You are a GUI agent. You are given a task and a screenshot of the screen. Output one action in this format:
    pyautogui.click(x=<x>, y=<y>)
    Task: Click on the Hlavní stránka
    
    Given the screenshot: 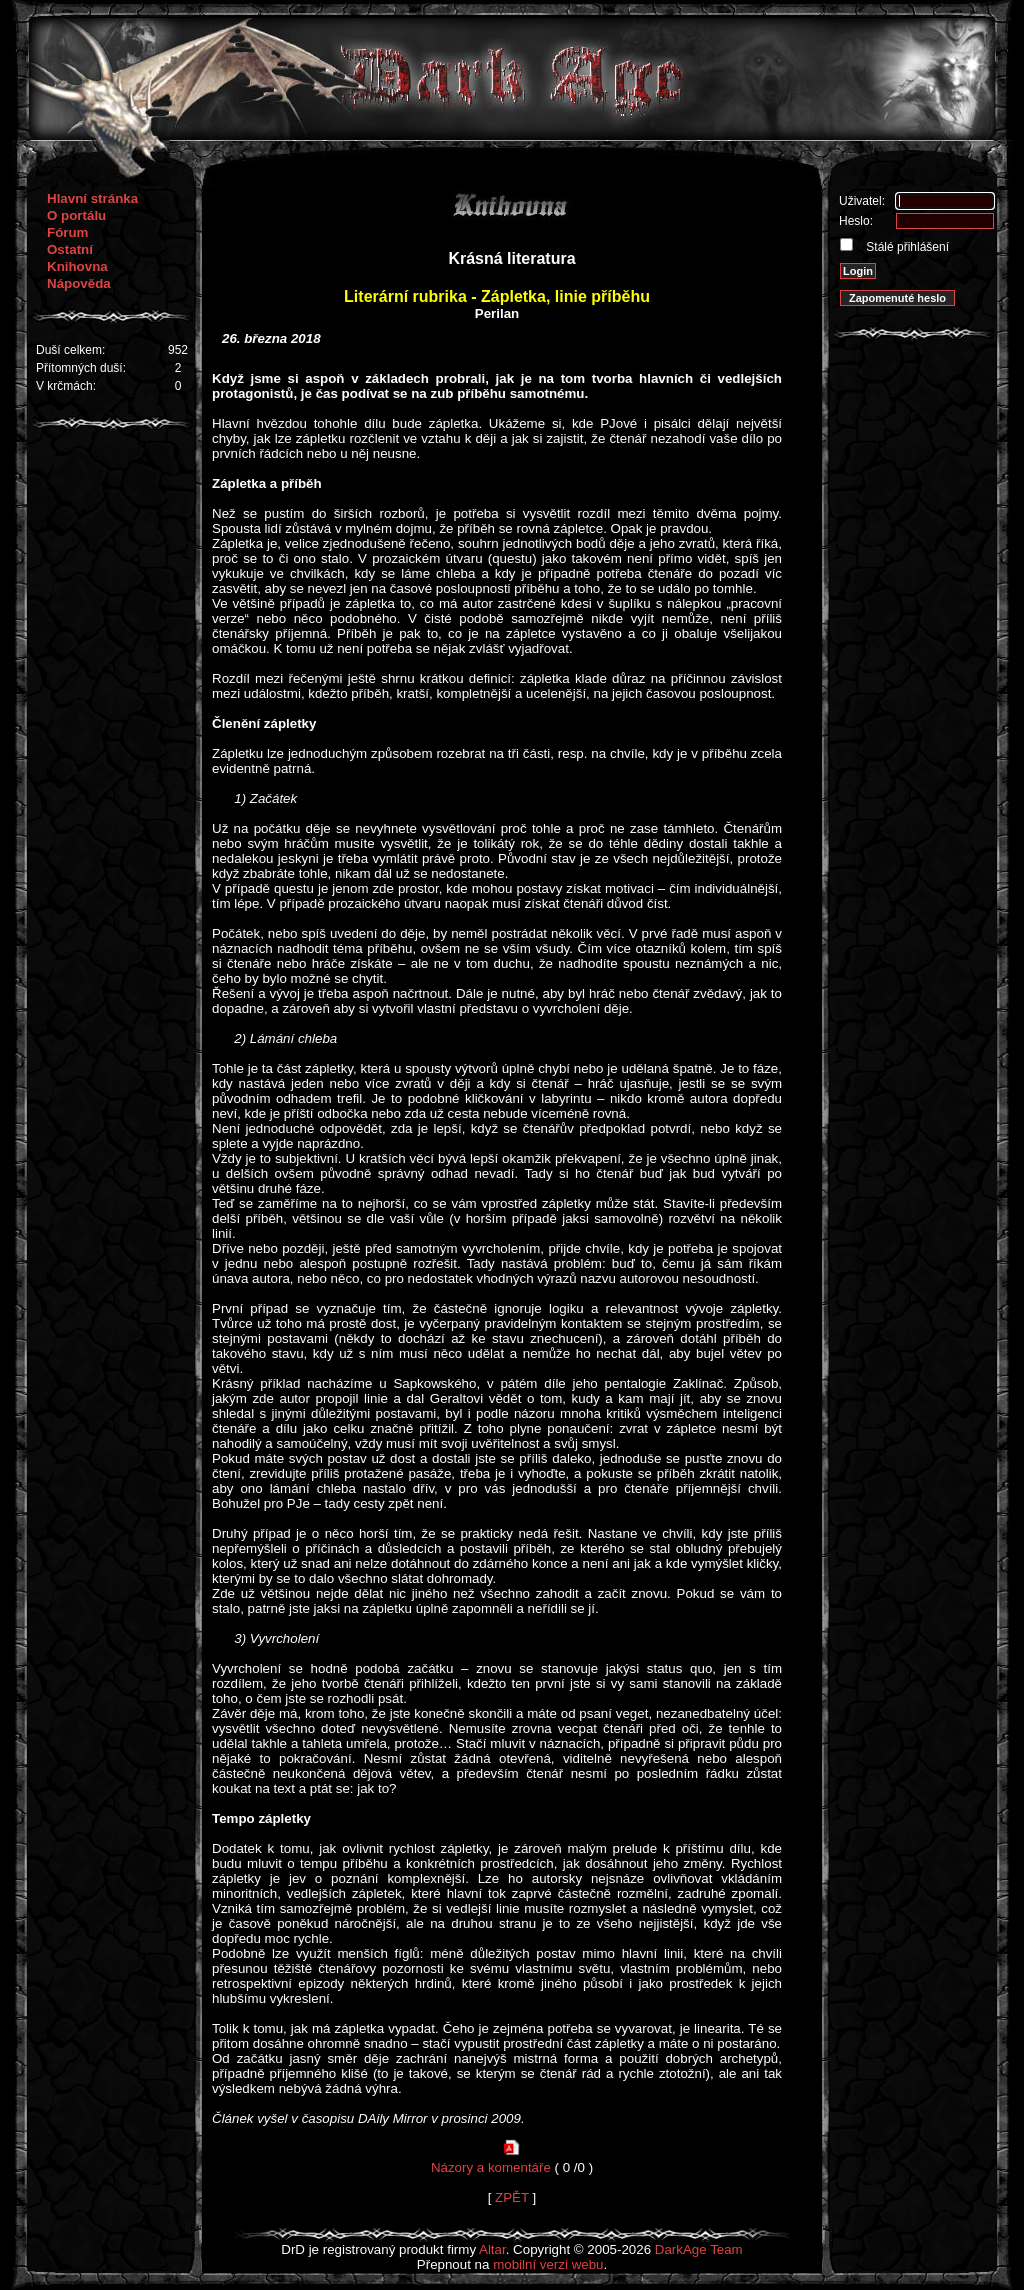 What is the action you would take?
    pyautogui.click(x=92, y=198)
    